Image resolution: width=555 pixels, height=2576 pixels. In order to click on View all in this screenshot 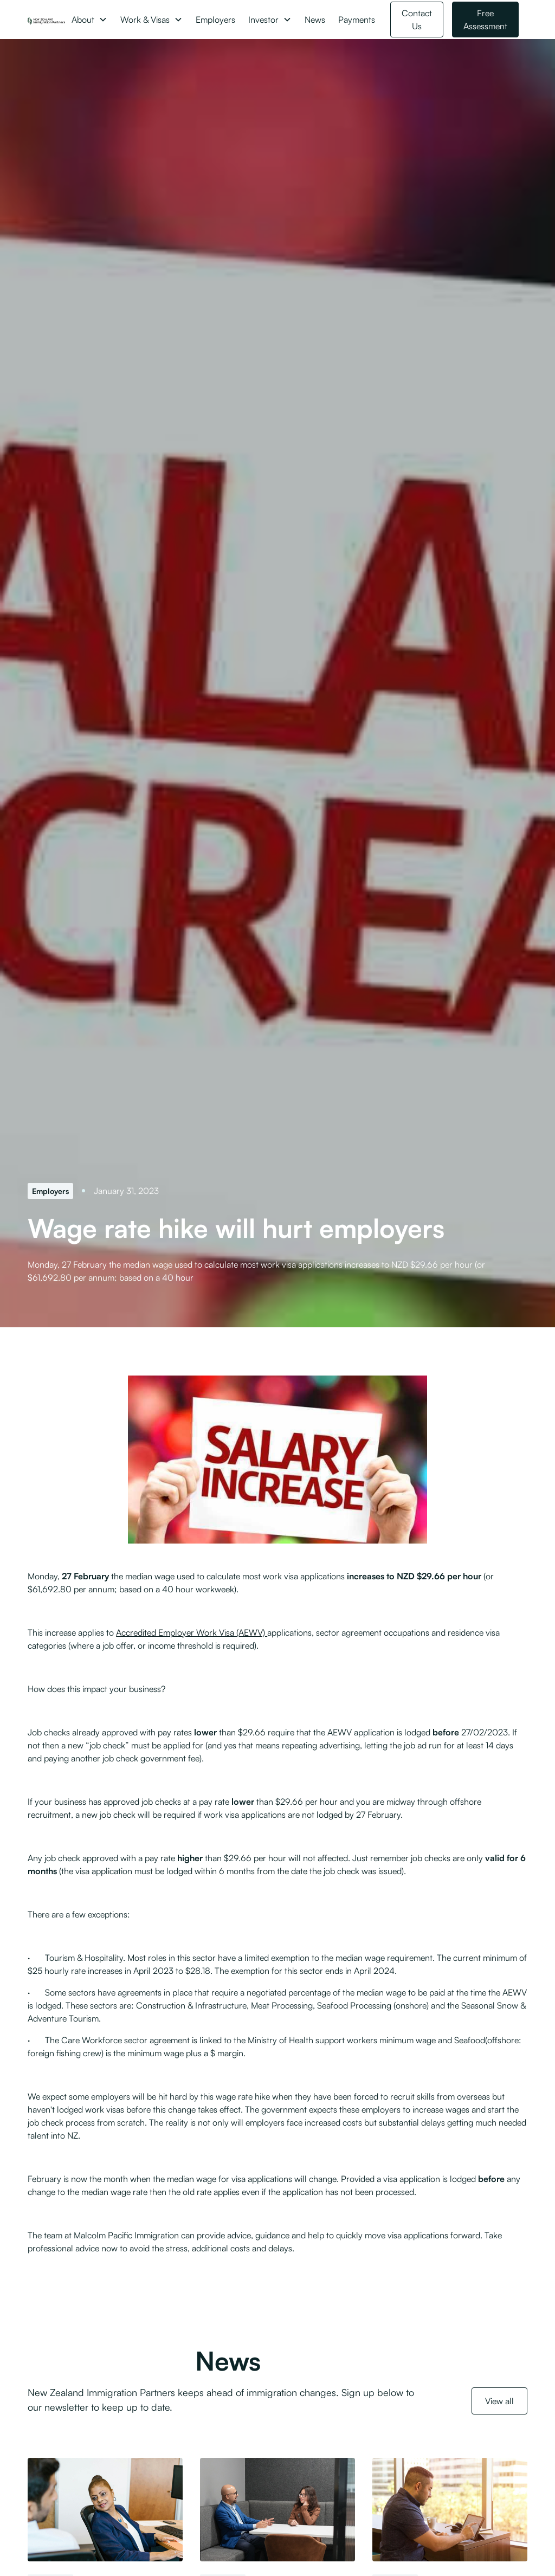, I will do `click(499, 2401)`.